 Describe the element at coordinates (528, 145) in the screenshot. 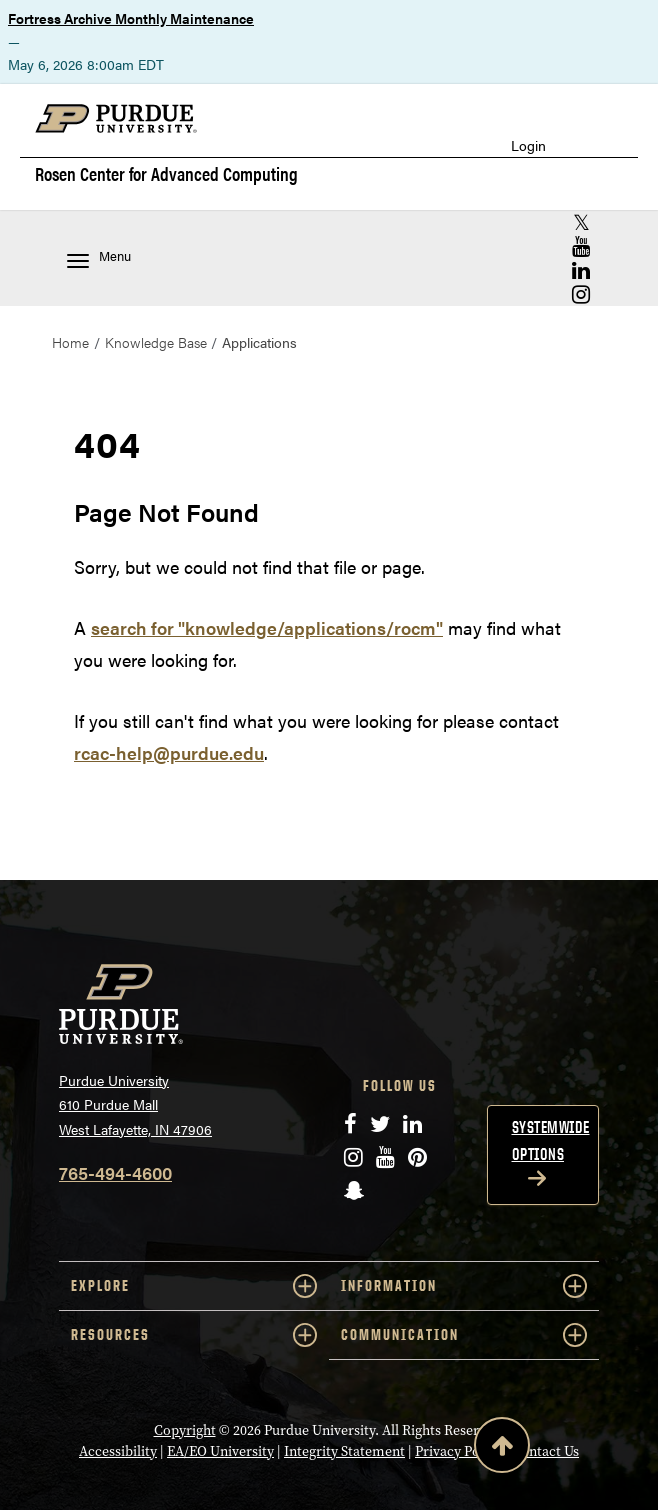

I see `Login` at that location.